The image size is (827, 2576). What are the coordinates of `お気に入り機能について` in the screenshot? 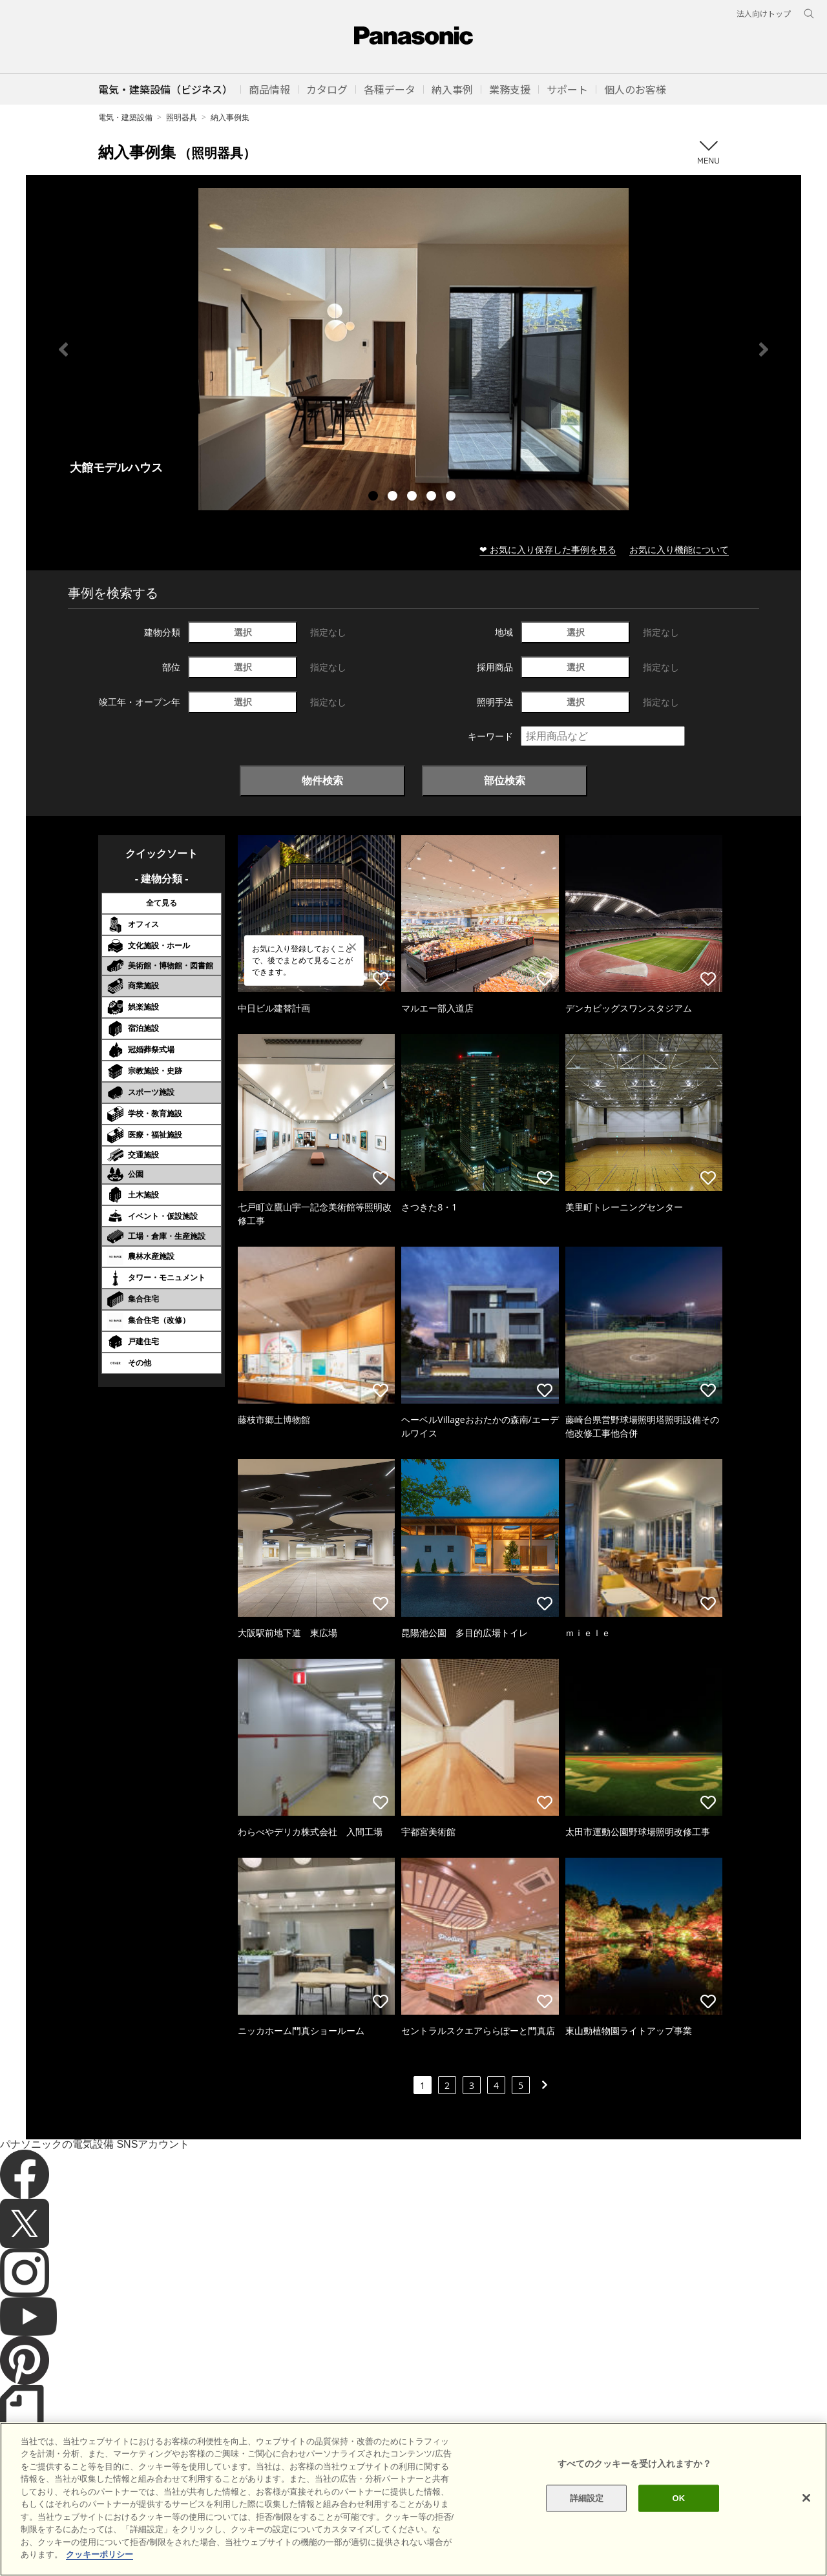 It's located at (679, 549).